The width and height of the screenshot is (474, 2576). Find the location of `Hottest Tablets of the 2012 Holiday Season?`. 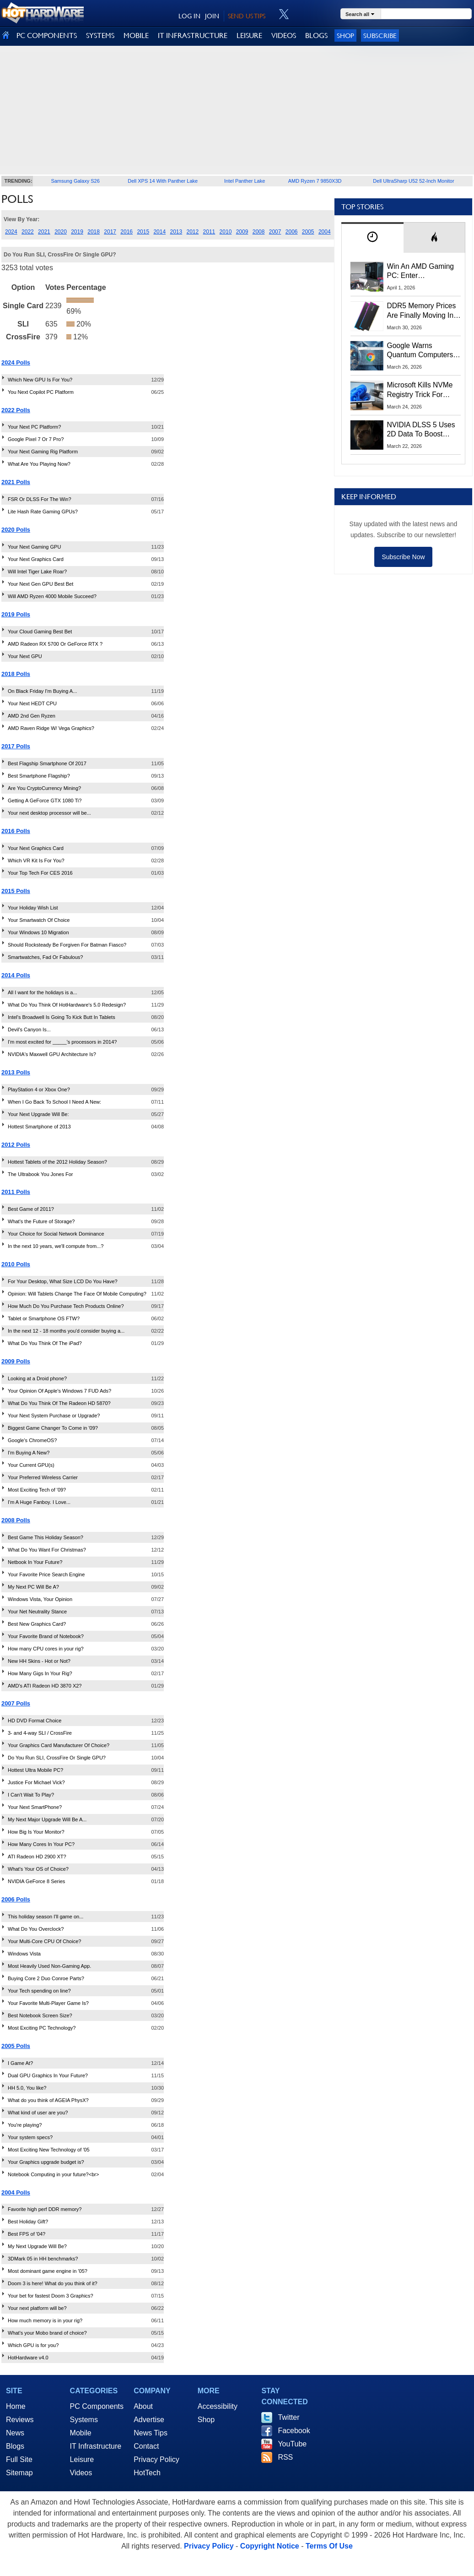

Hottest Tablets of the 2012 Holiday Season? is located at coordinates (57, 1162).